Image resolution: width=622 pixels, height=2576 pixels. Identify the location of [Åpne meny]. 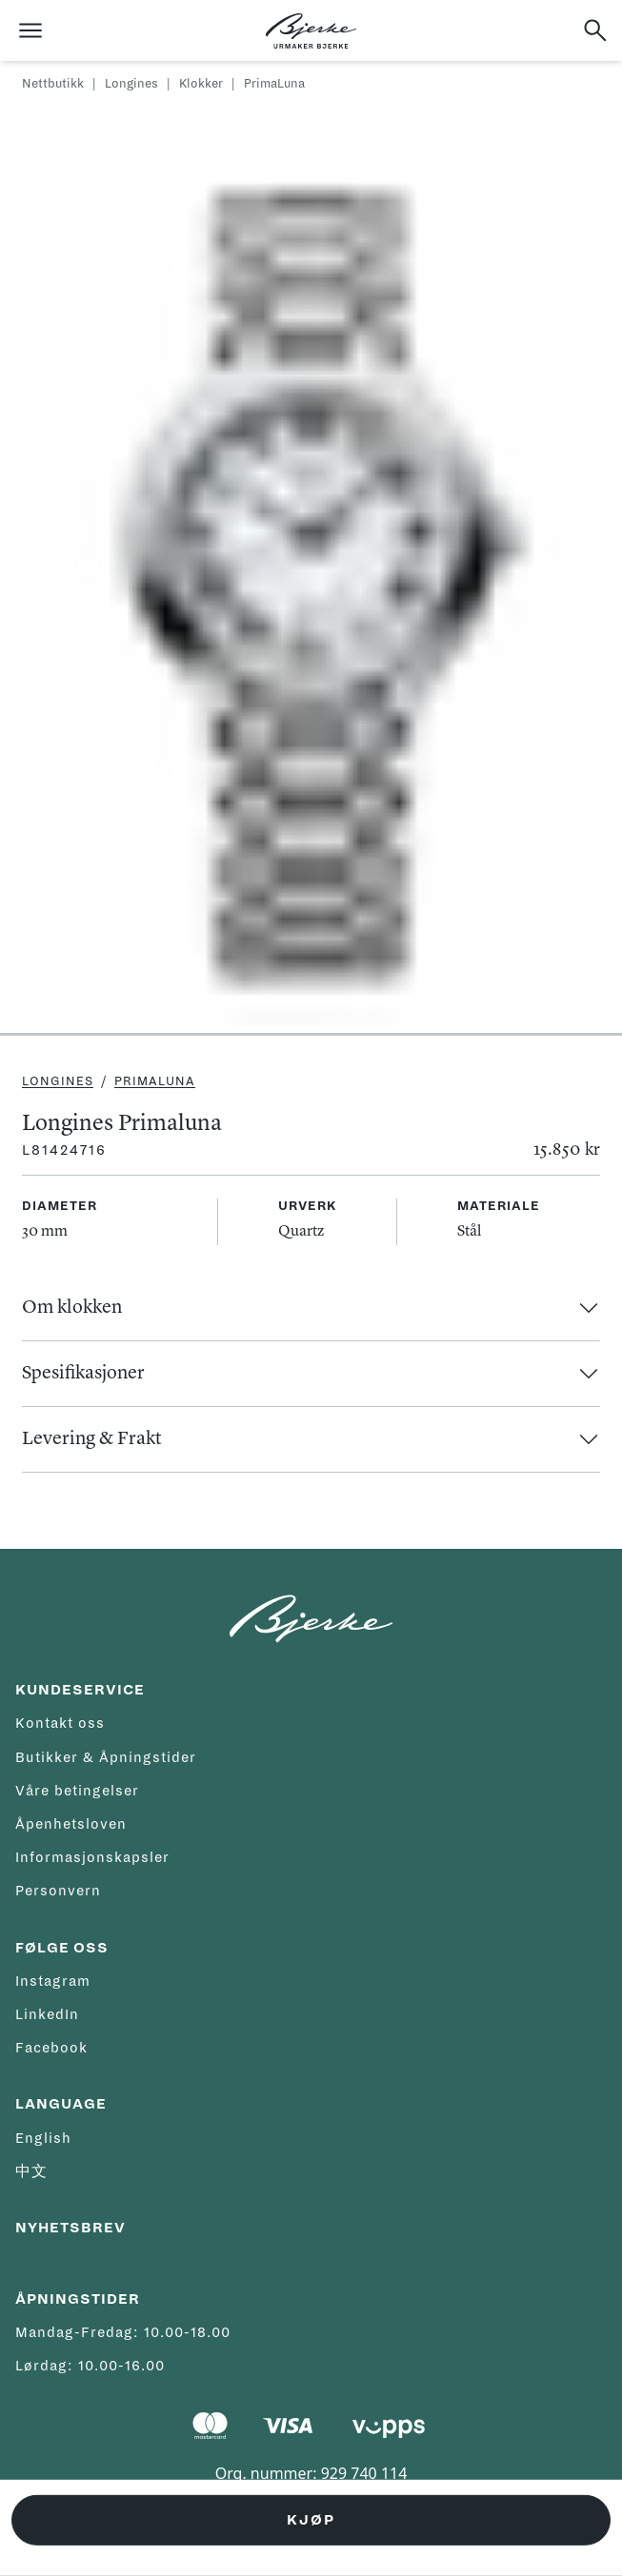
(30, 30).